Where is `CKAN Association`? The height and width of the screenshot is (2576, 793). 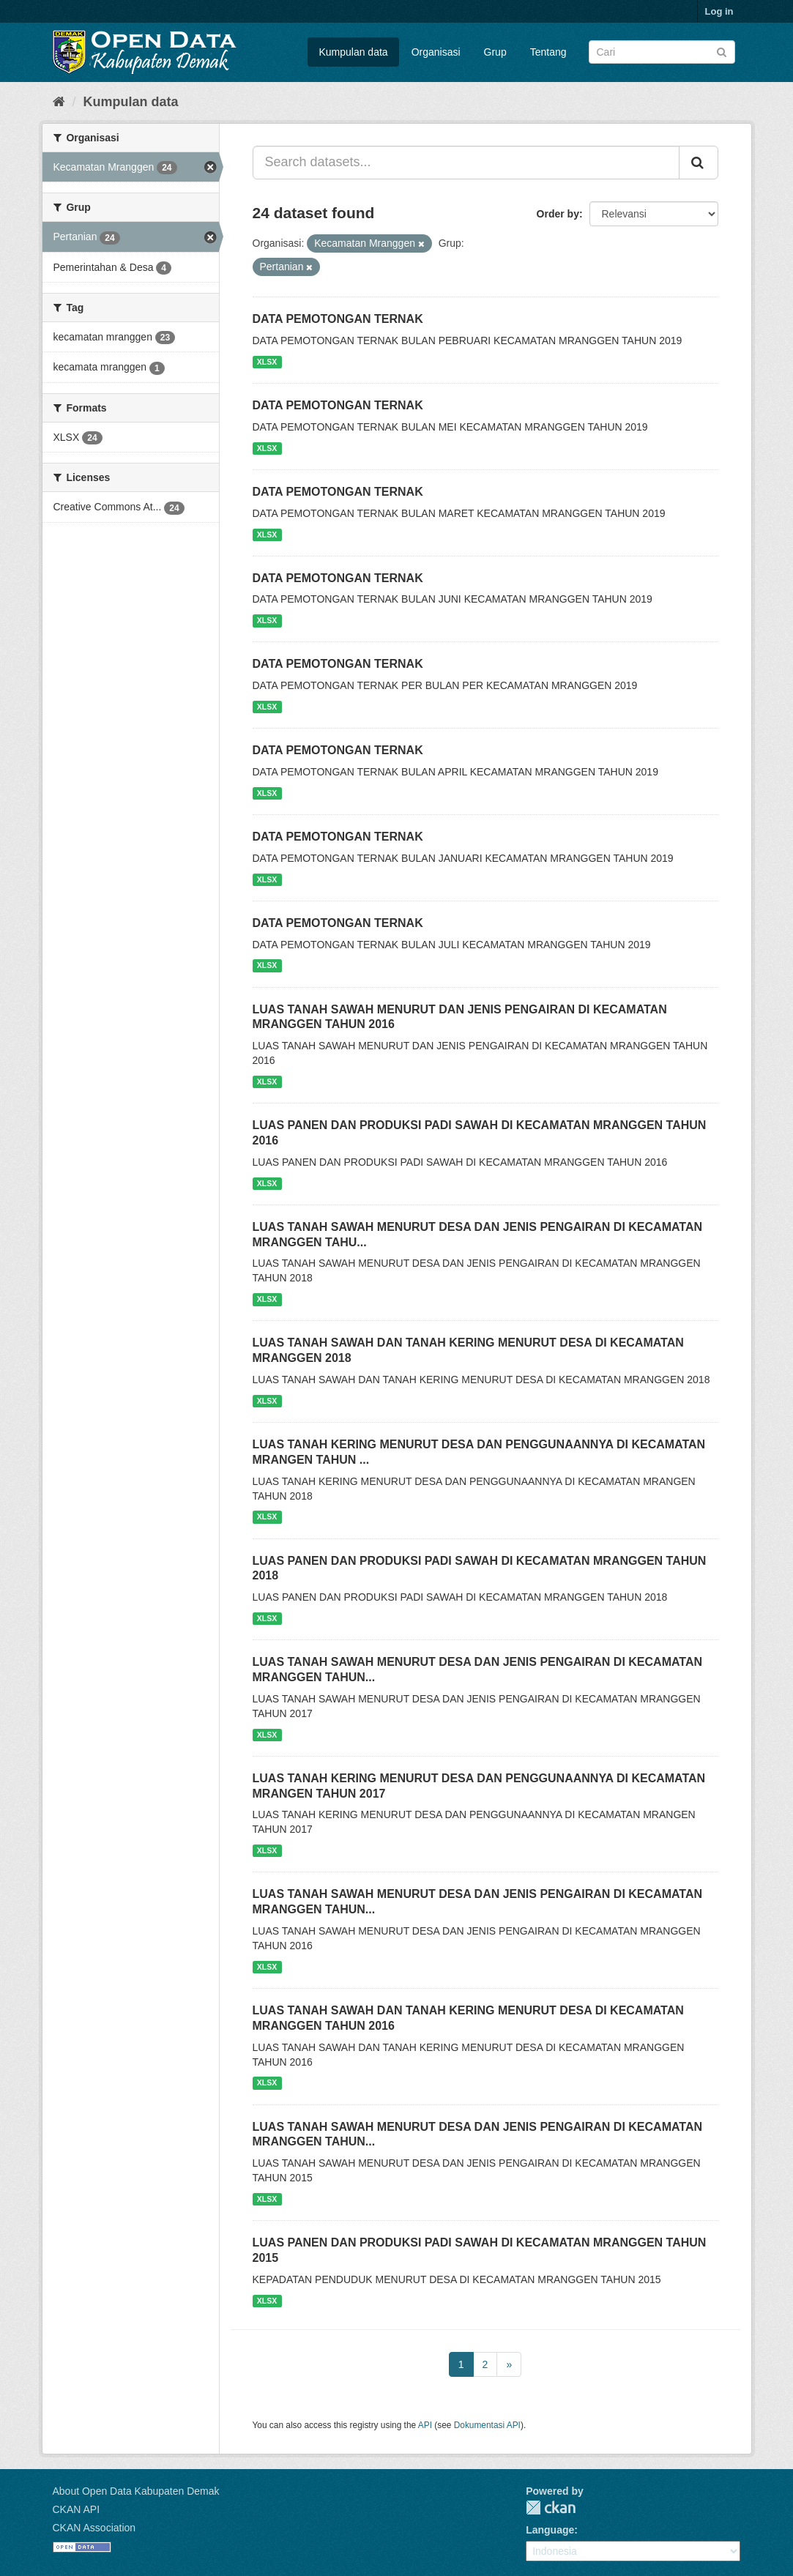
CKAN Association is located at coordinates (94, 2528).